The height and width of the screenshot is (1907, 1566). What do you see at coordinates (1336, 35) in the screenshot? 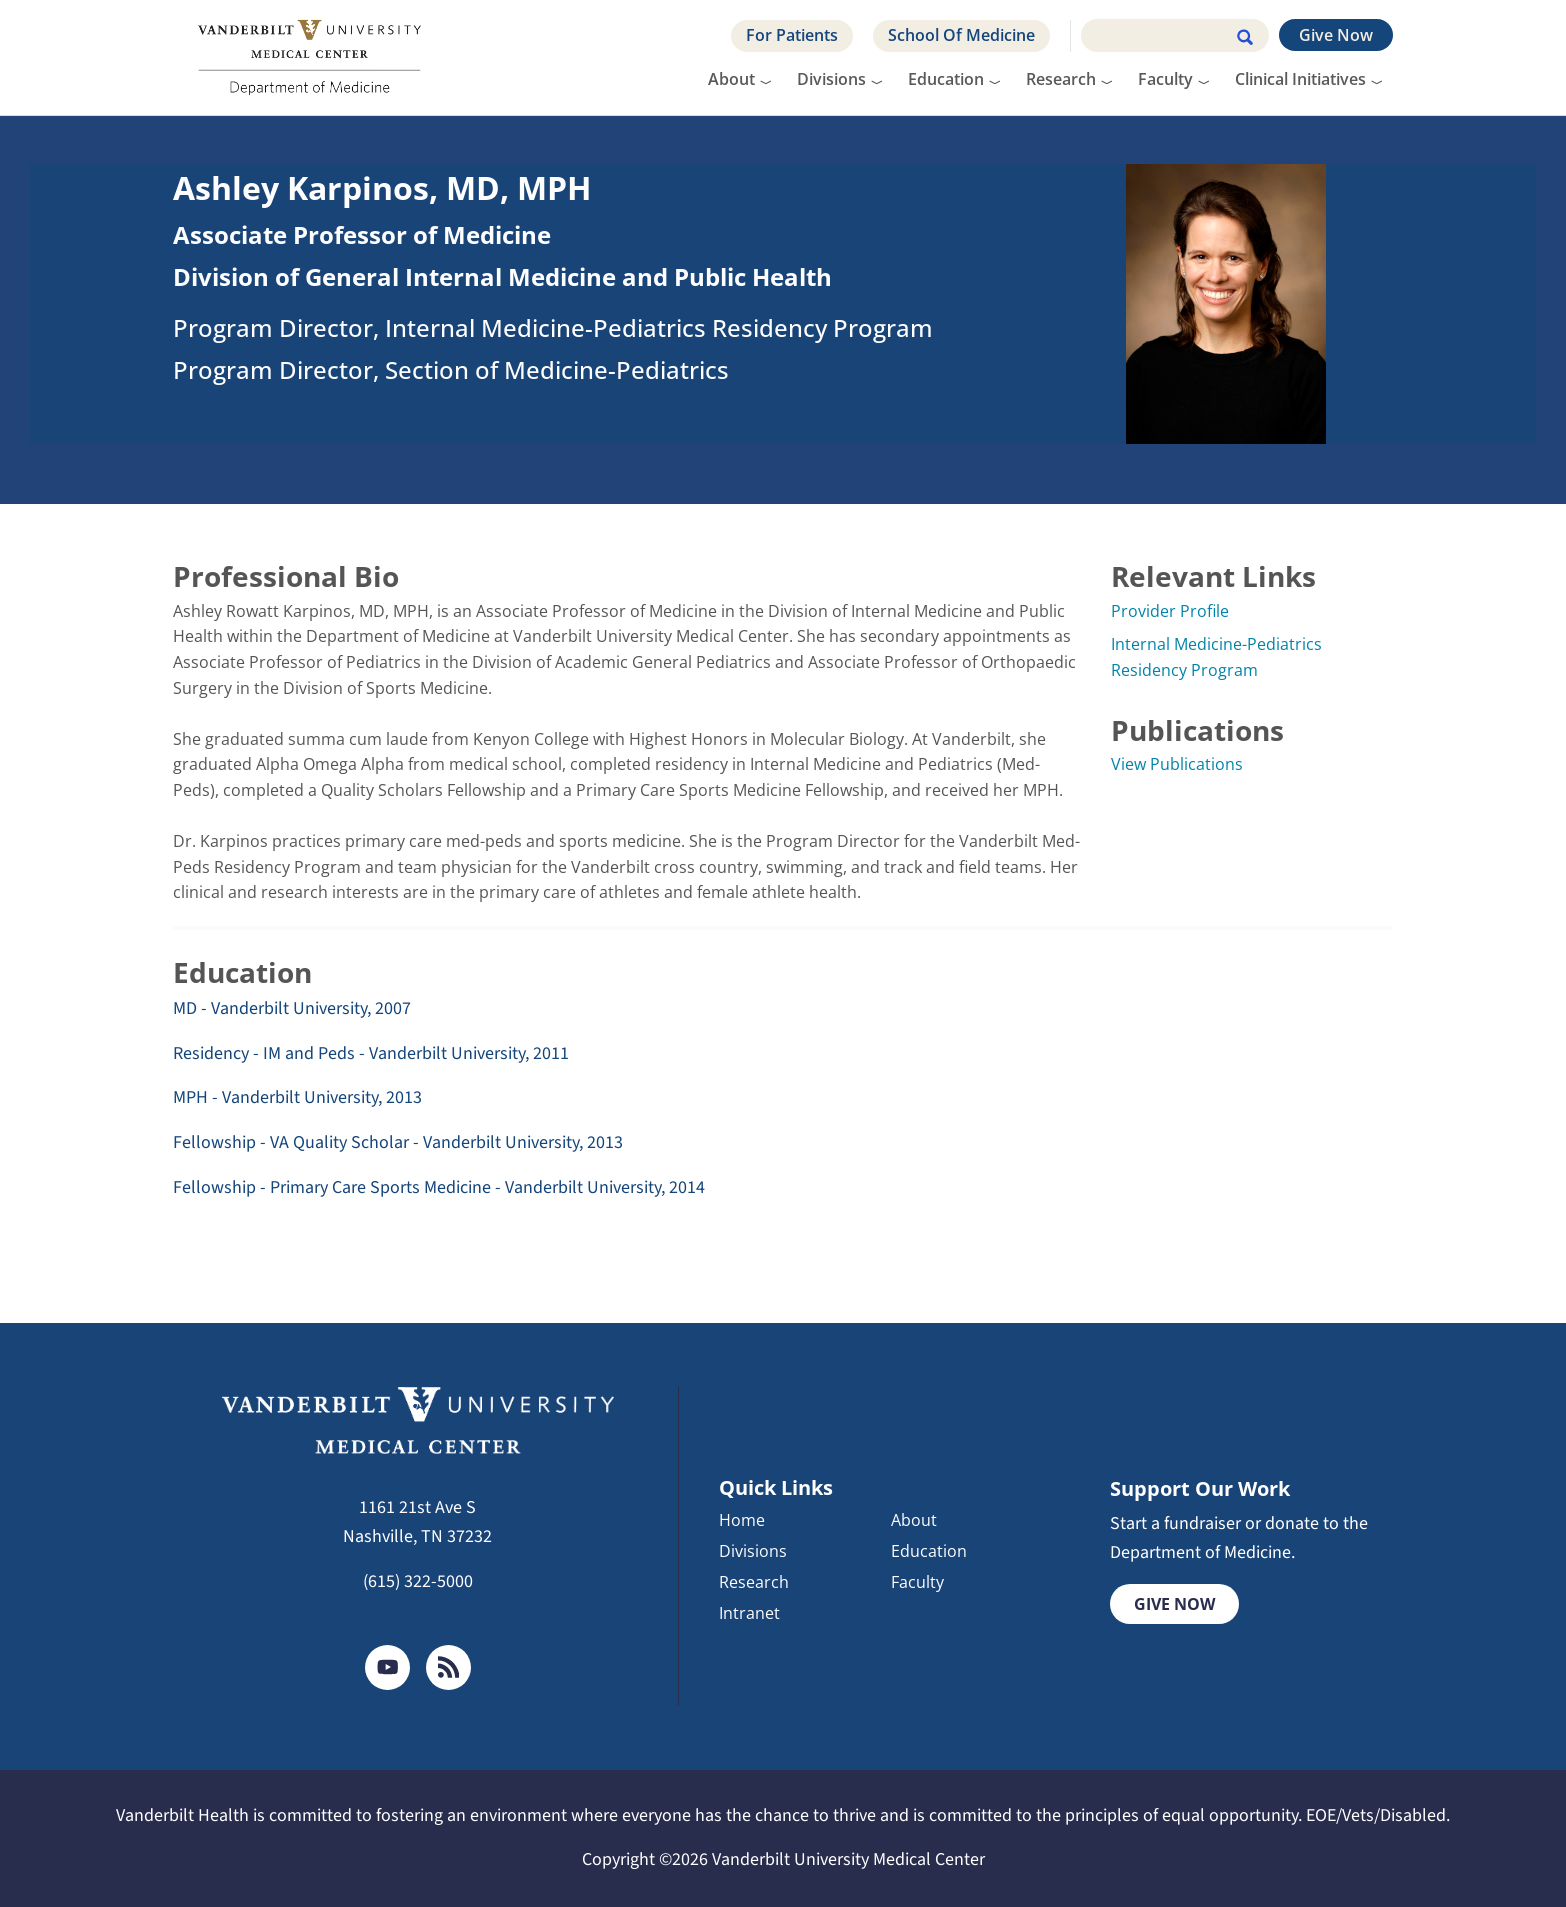
I see `Give Now` at bounding box center [1336, 35].